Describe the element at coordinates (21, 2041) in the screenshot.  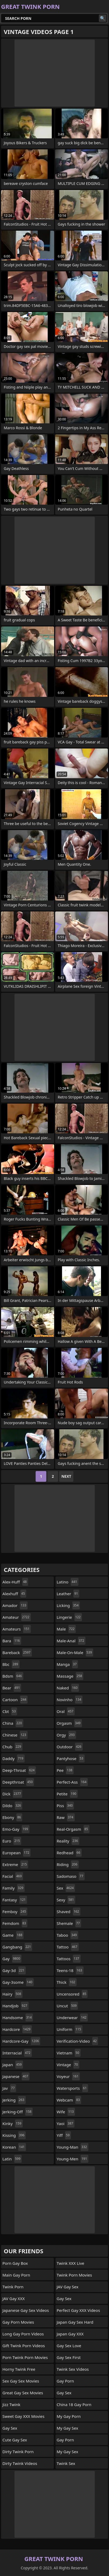
I see `hardcore-gay` at that location.